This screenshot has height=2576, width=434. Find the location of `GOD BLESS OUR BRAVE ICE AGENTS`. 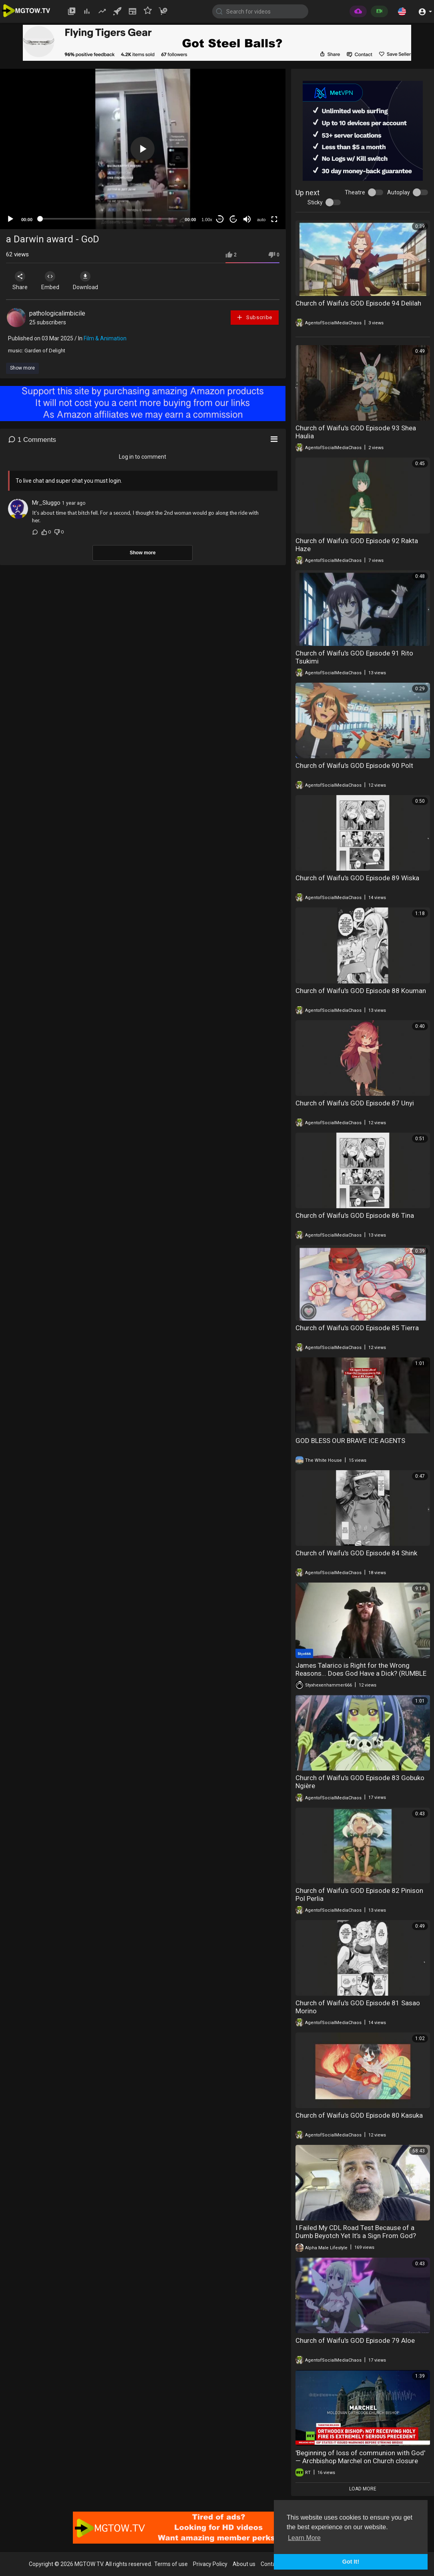

GOD BLESS OUR BRAVE ICE AGENTS is located at coordinates (350, 1441).